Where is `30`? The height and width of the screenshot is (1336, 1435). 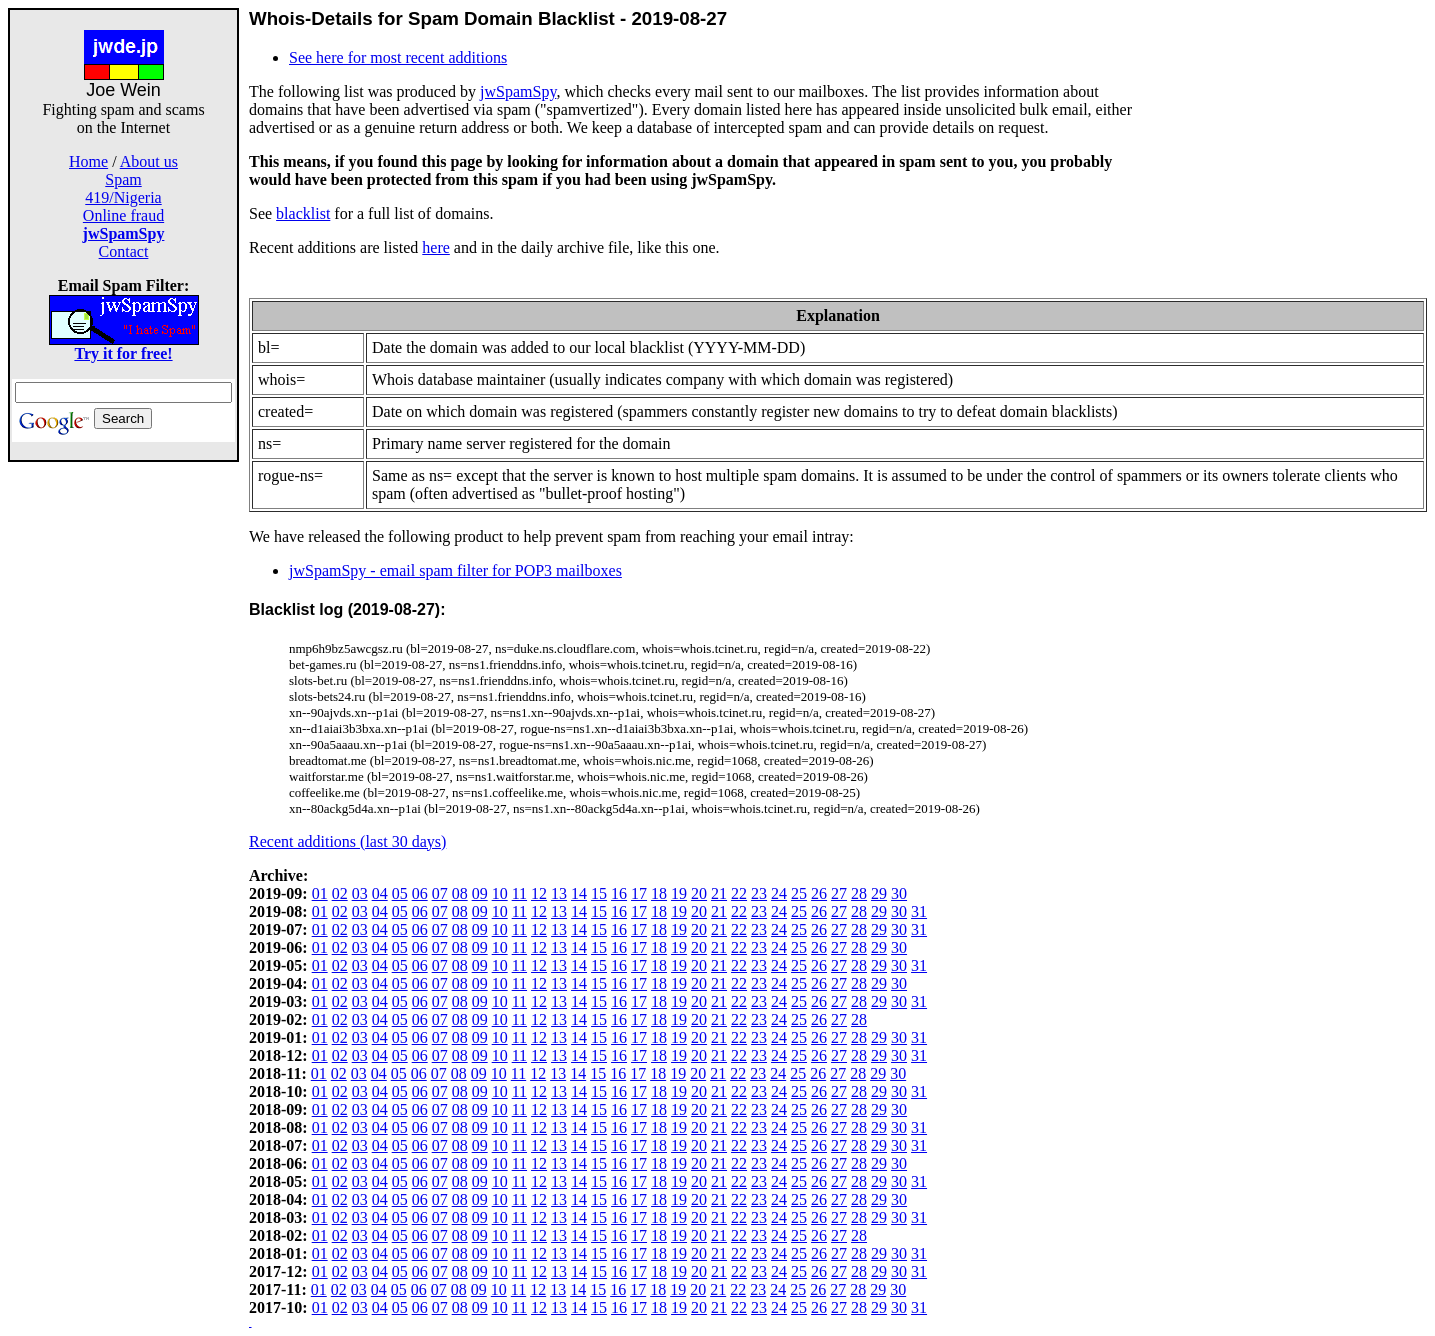 30 is located at coordinates (899, 893).